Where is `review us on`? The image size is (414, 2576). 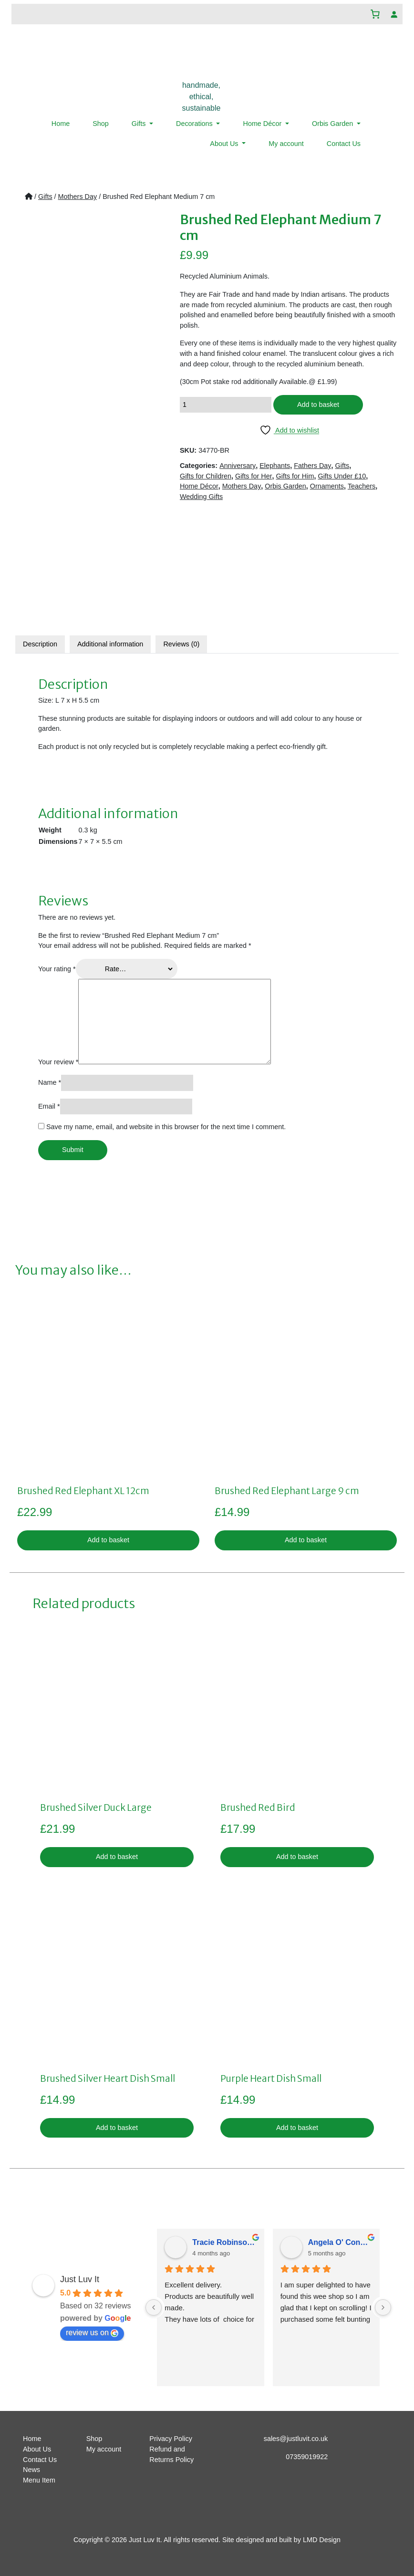 review us on is located at coordinates (92, 2332).